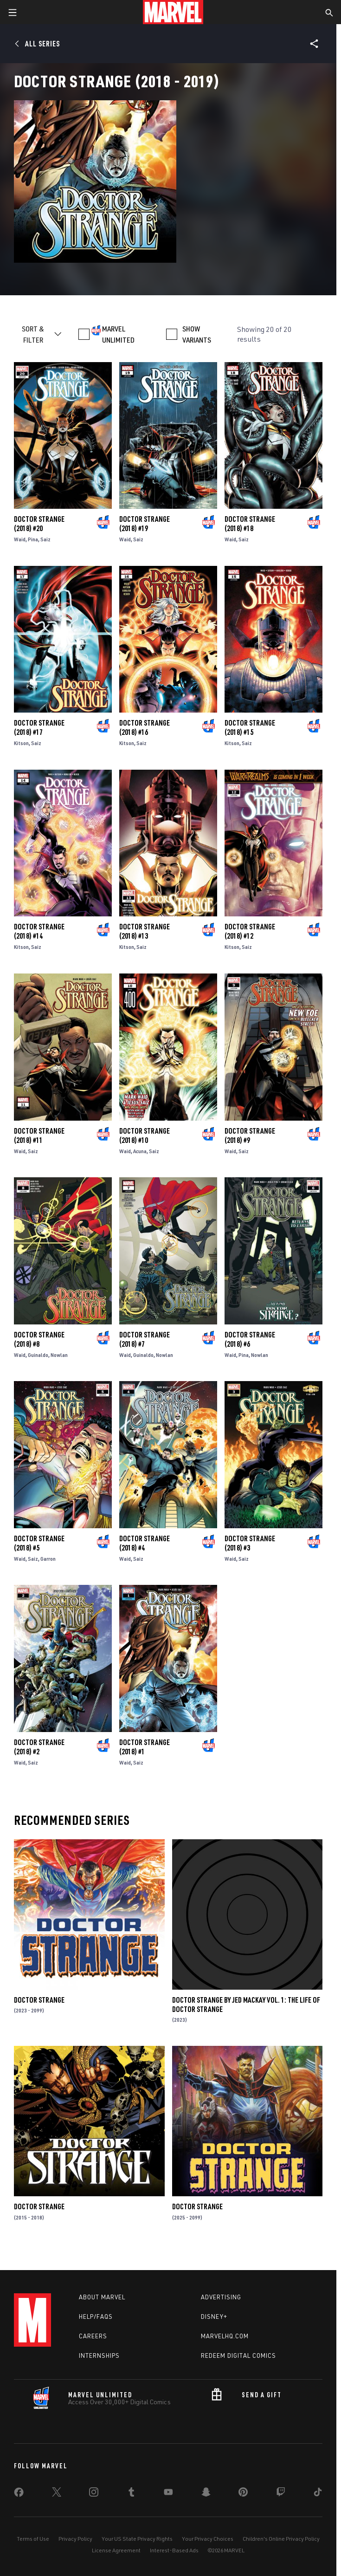 The height and width of the screenshot is (2576, 341). I want to click on [share on Tiktok], so click(317, 2493).